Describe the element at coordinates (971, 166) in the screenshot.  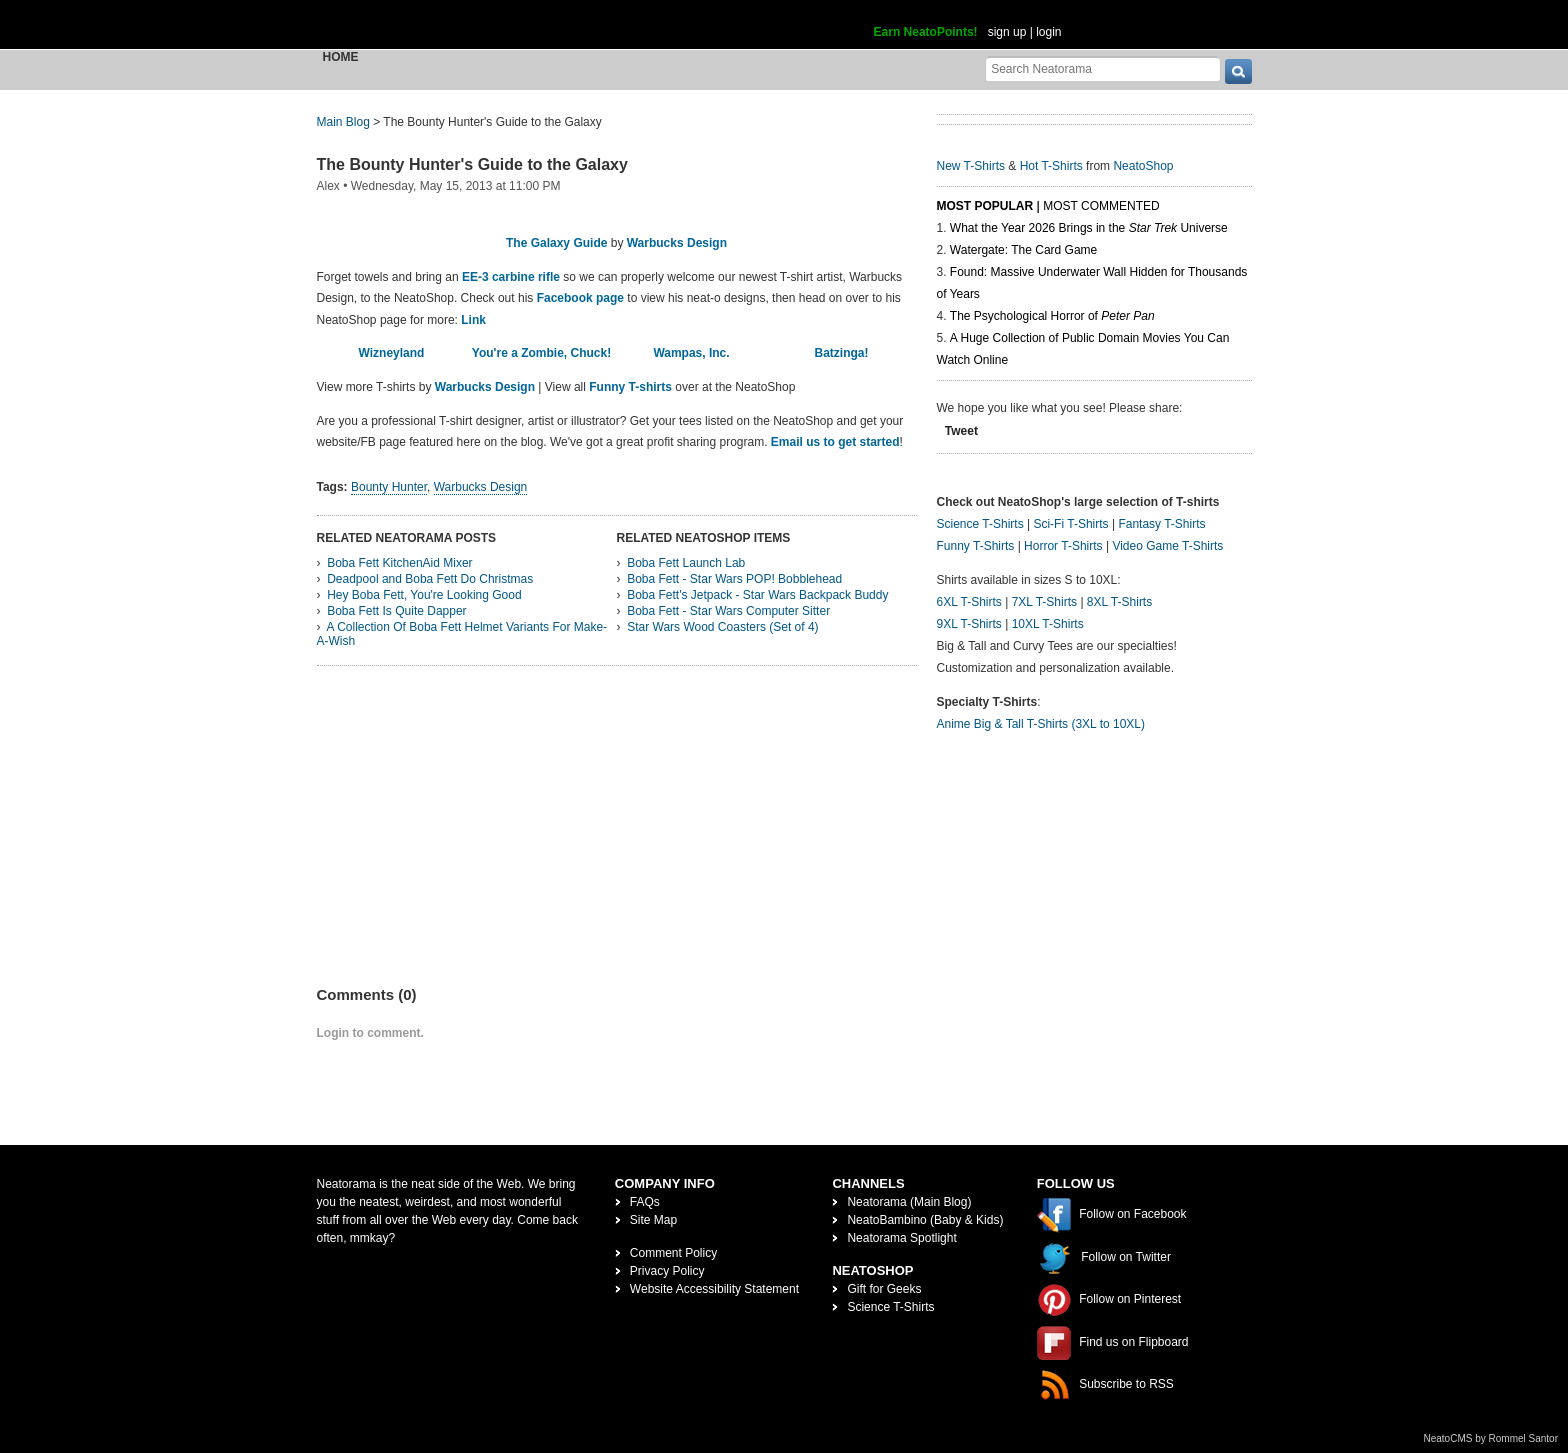
I see `New T-Shirts` at that location.